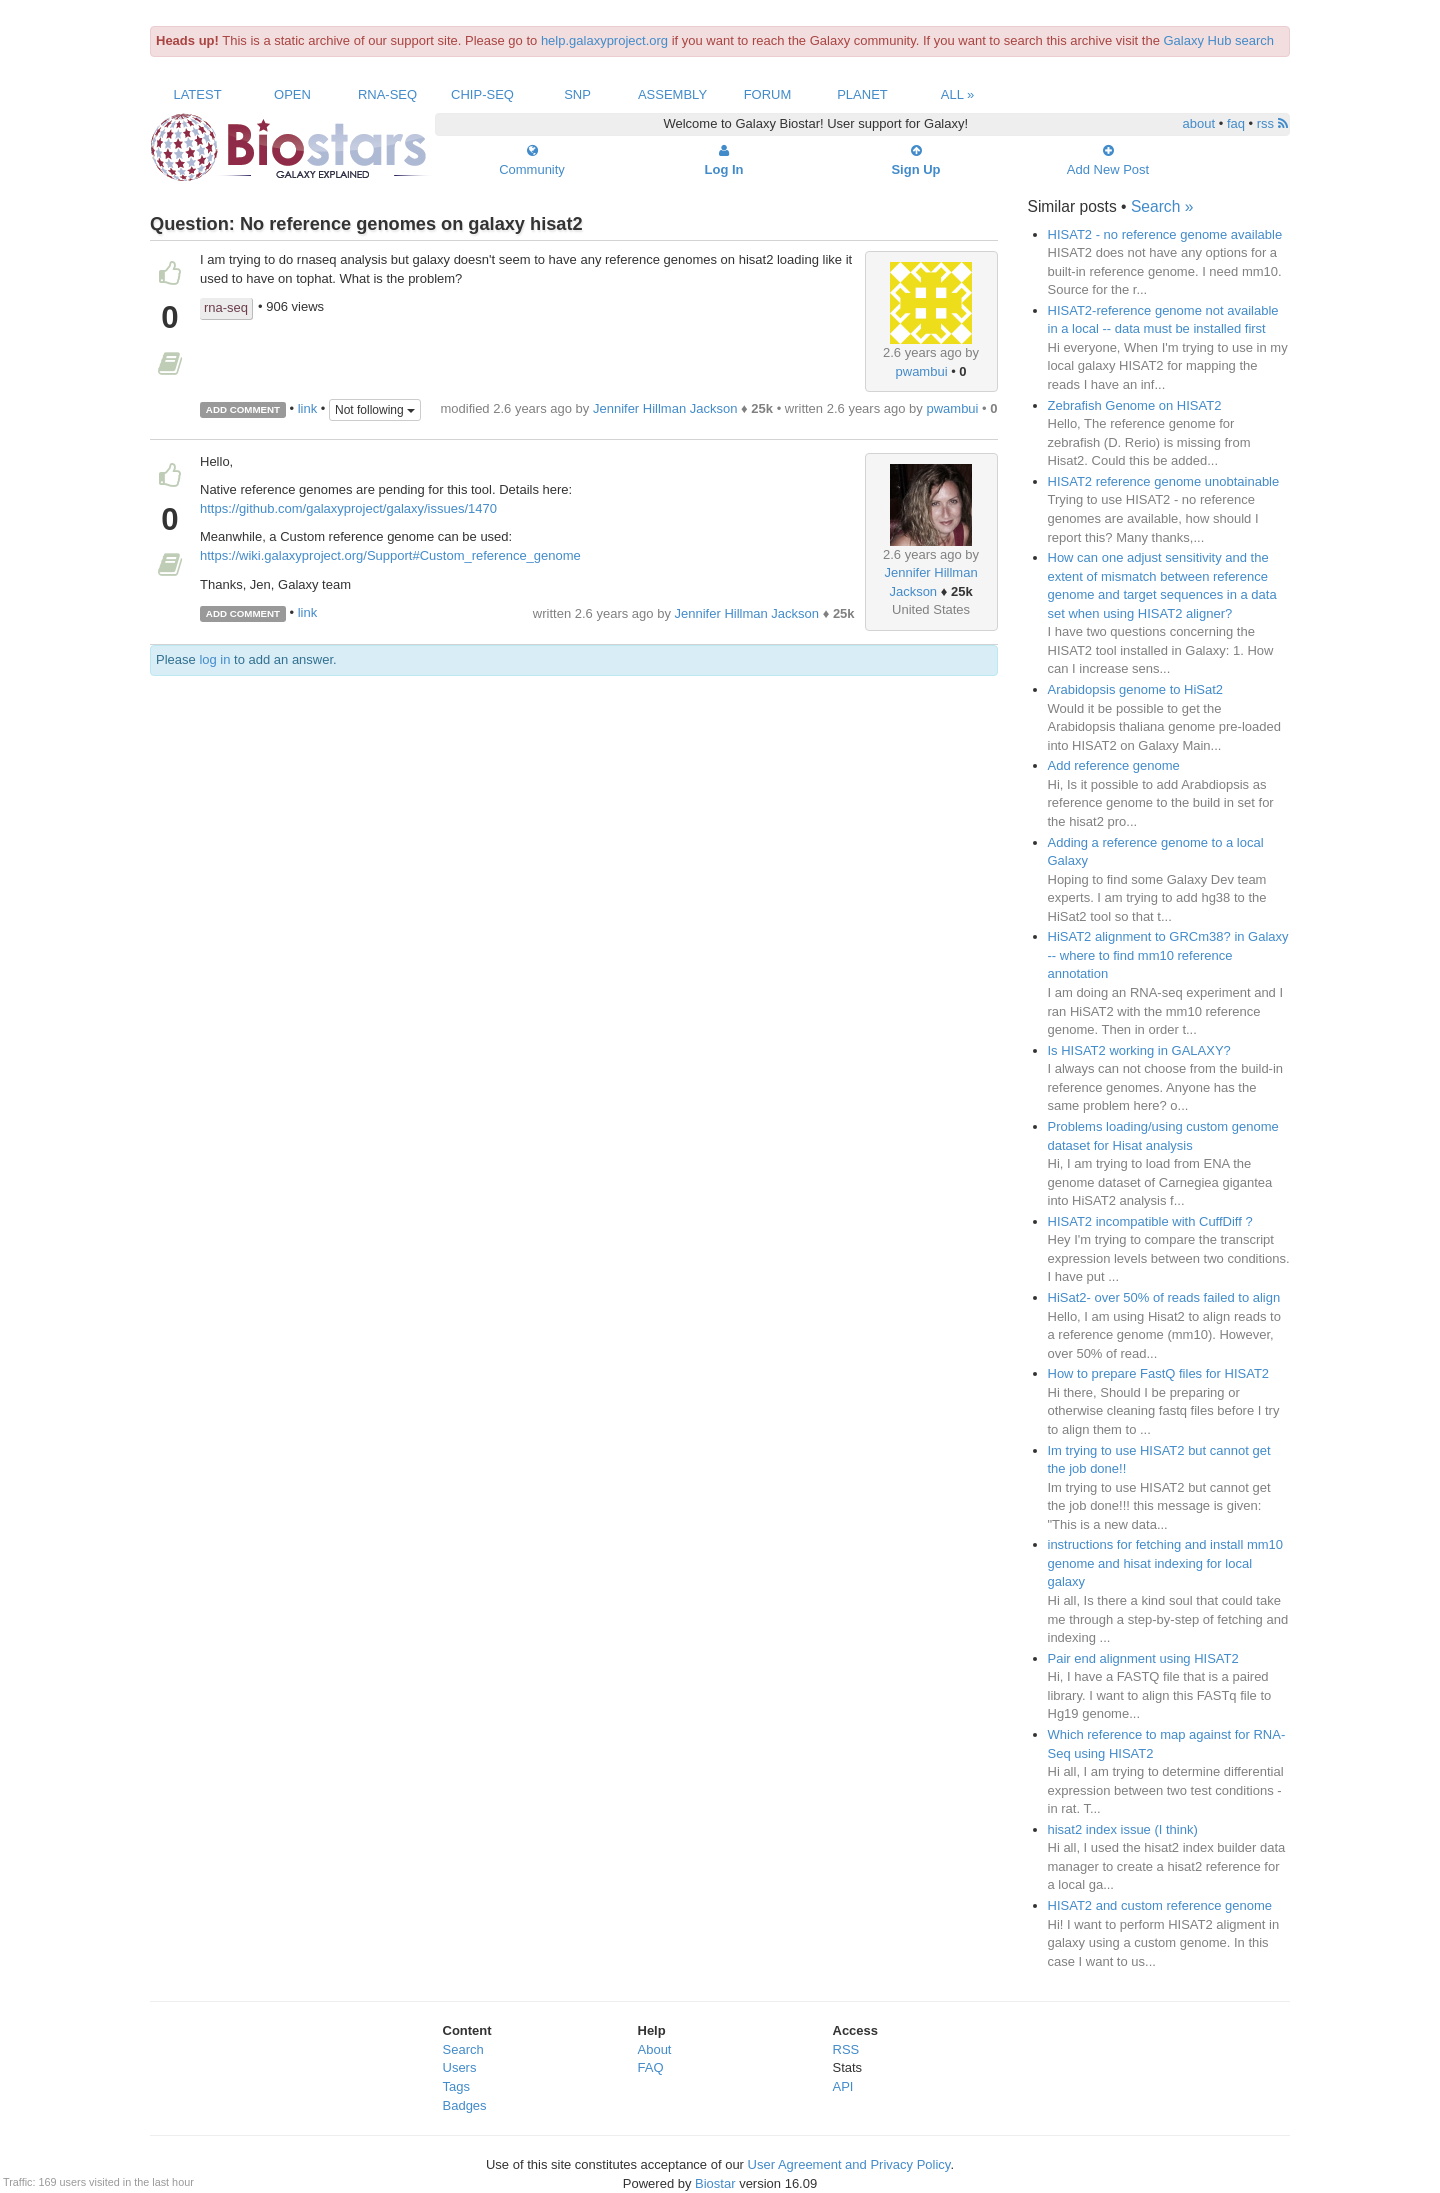  What do you see at coordinates (604, 40) in the screenshot?
I see `help.galaxyproject.org` at bounding box center [604, 40].